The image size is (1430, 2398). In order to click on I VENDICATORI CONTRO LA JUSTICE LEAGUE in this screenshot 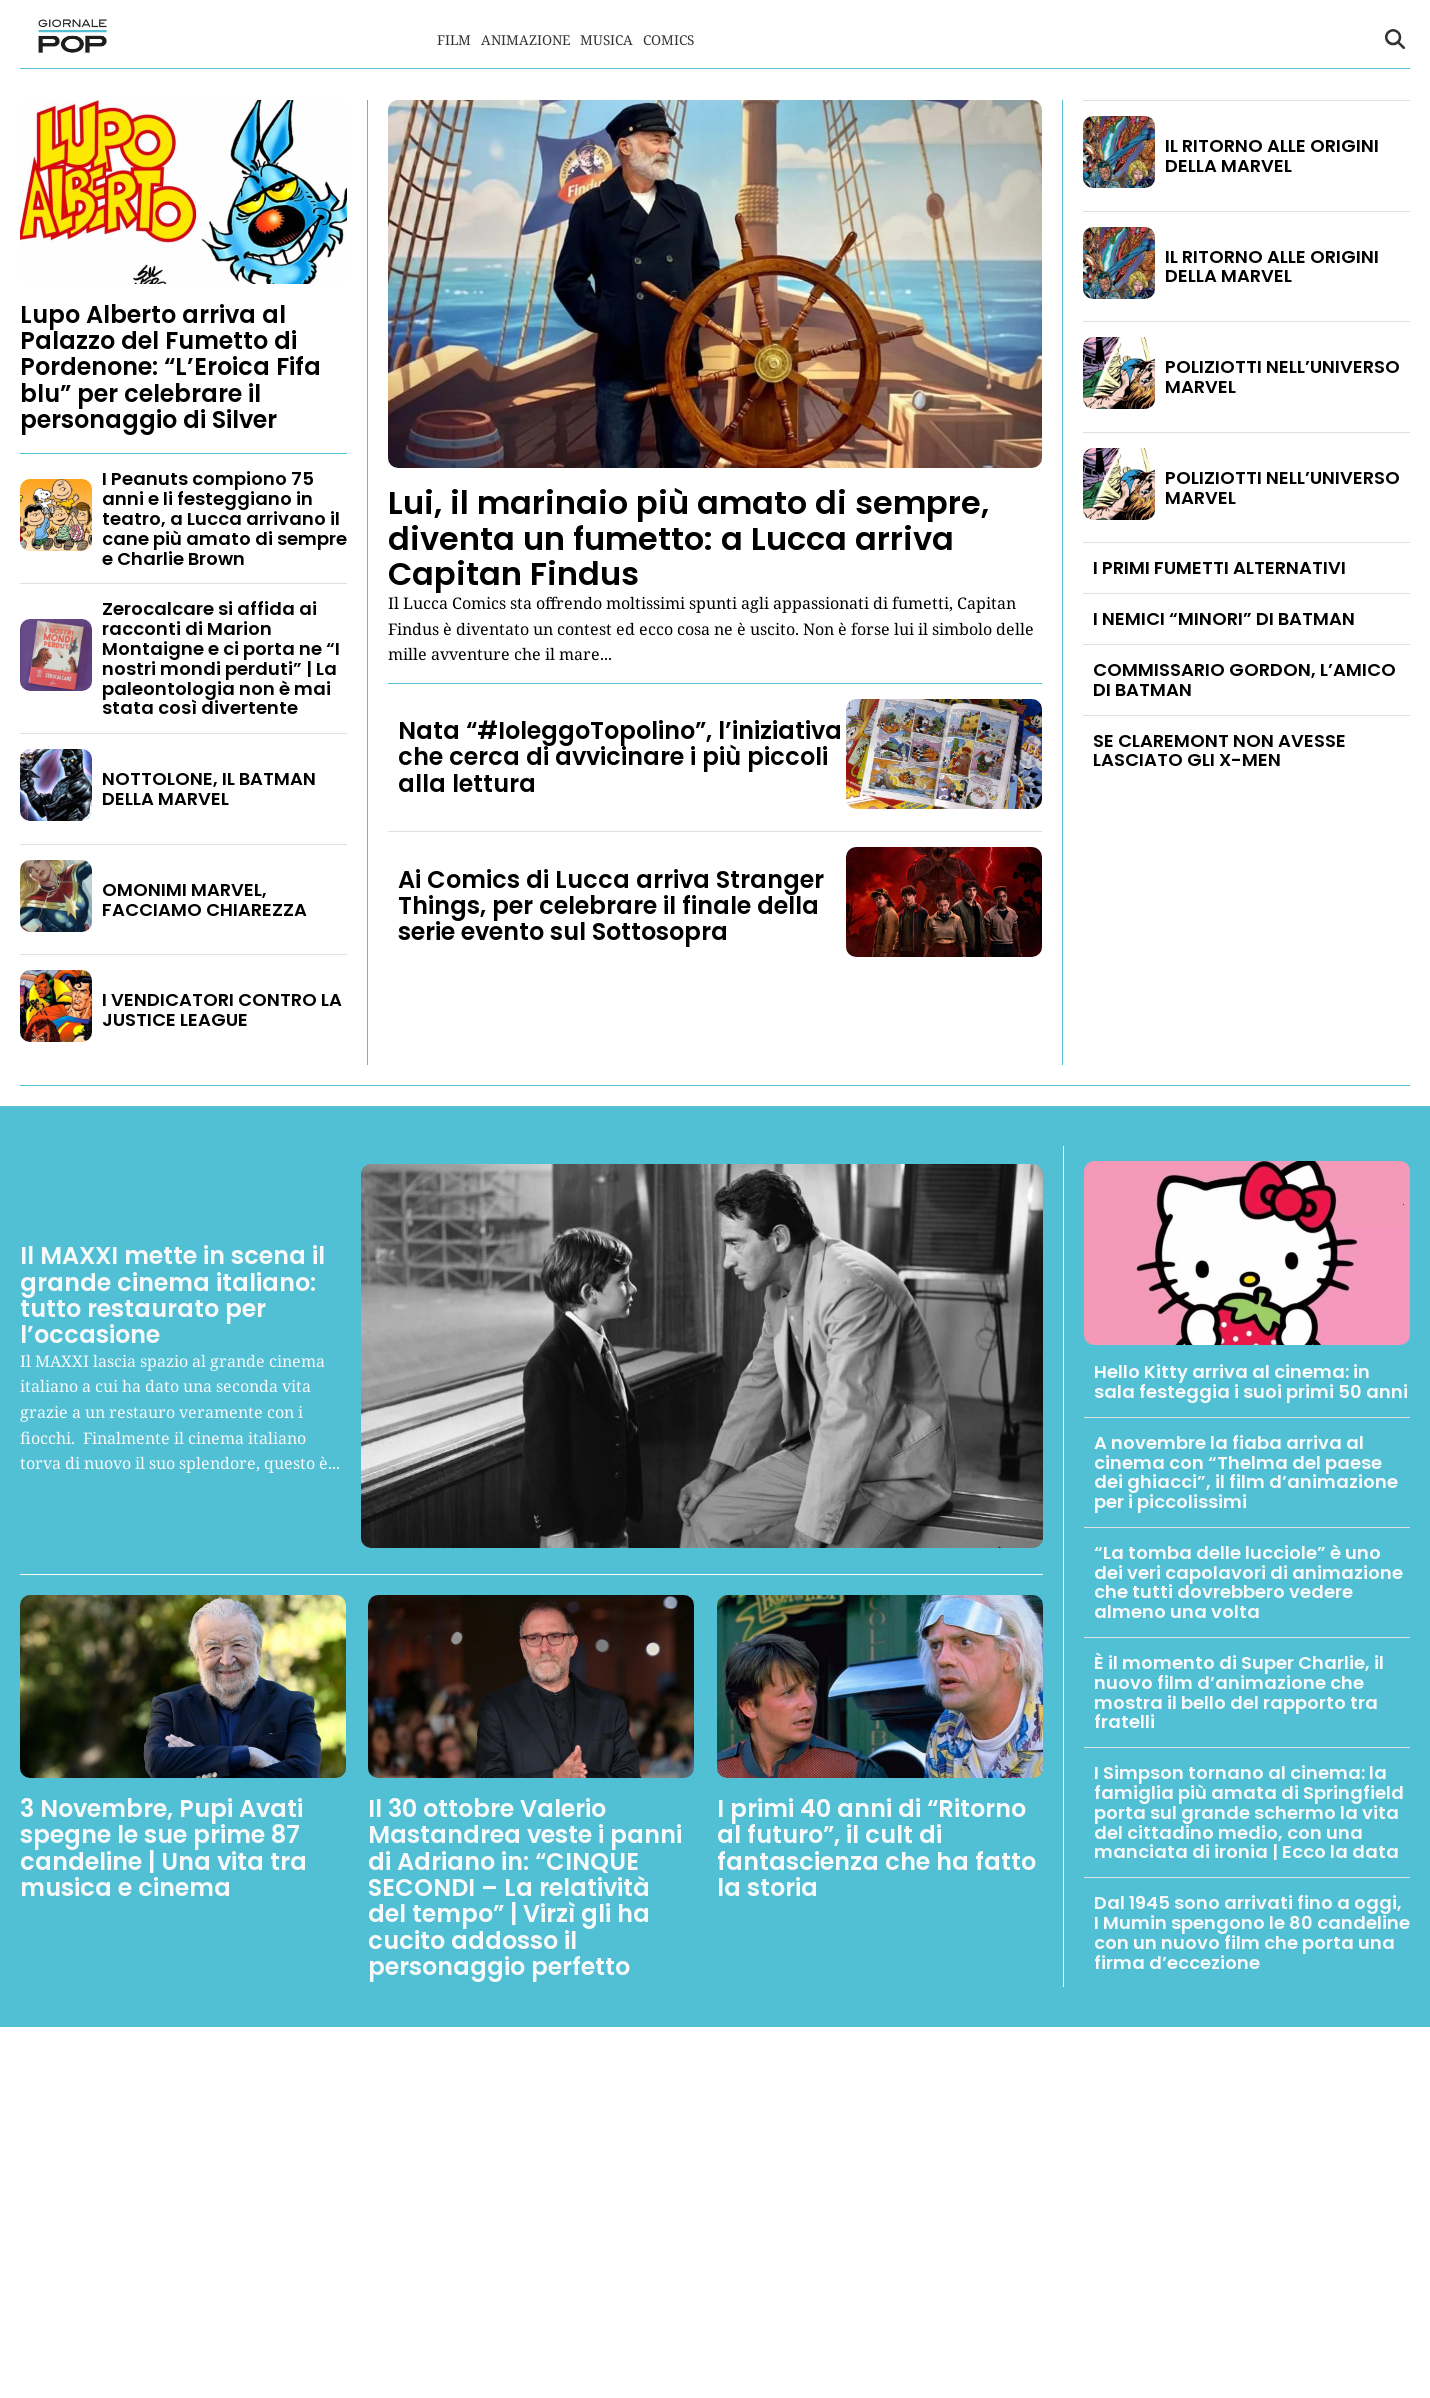, I will do `click(222, 1009)`.